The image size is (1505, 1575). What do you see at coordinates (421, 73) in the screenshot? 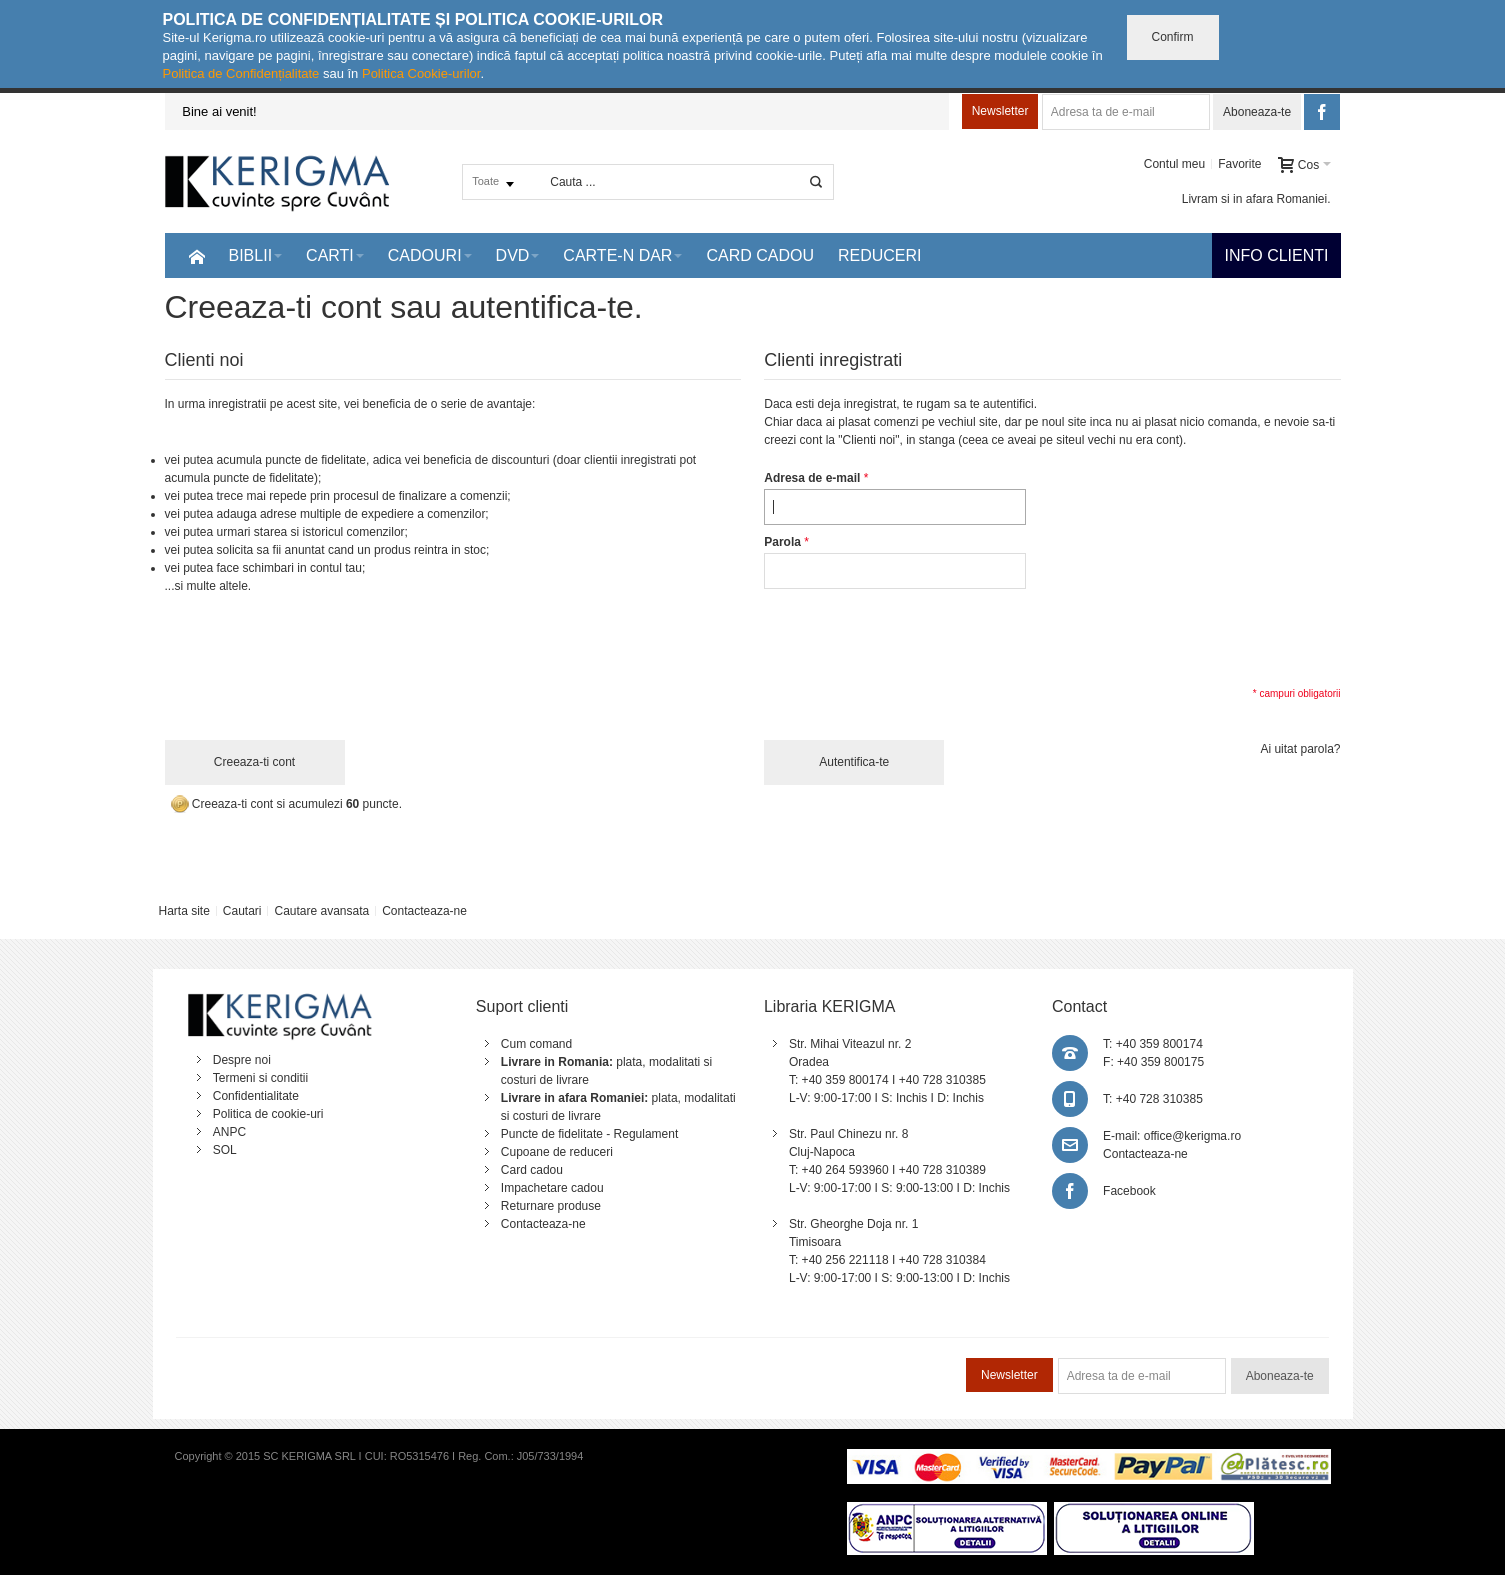
I see `Politica Cookie-urilor` at bounding box center [421, 73].